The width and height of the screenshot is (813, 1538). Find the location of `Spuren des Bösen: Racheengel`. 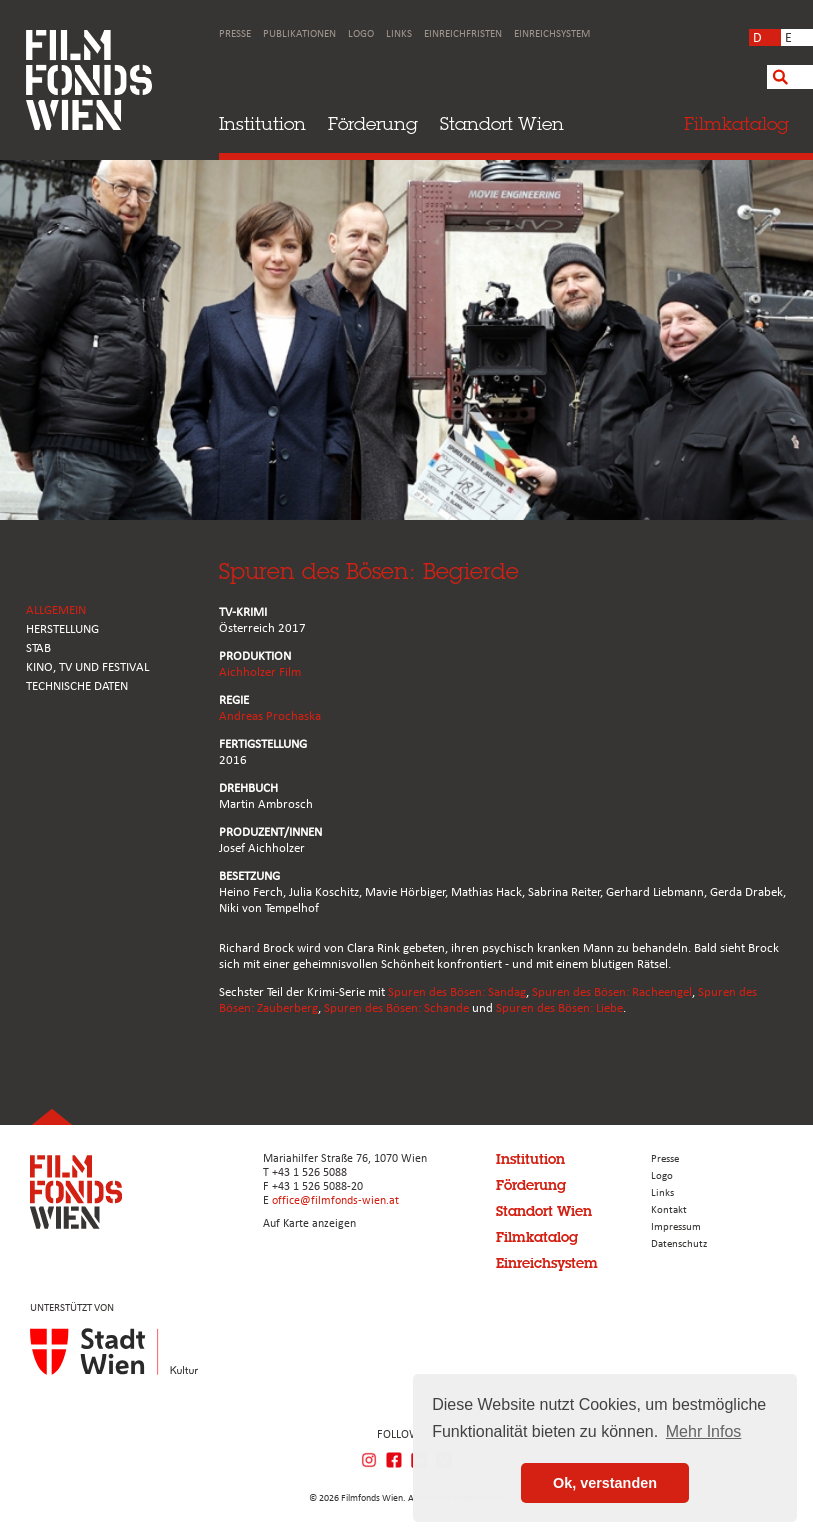

Spuren des Bösen: Racheengel is located at coordinates (612, 992).